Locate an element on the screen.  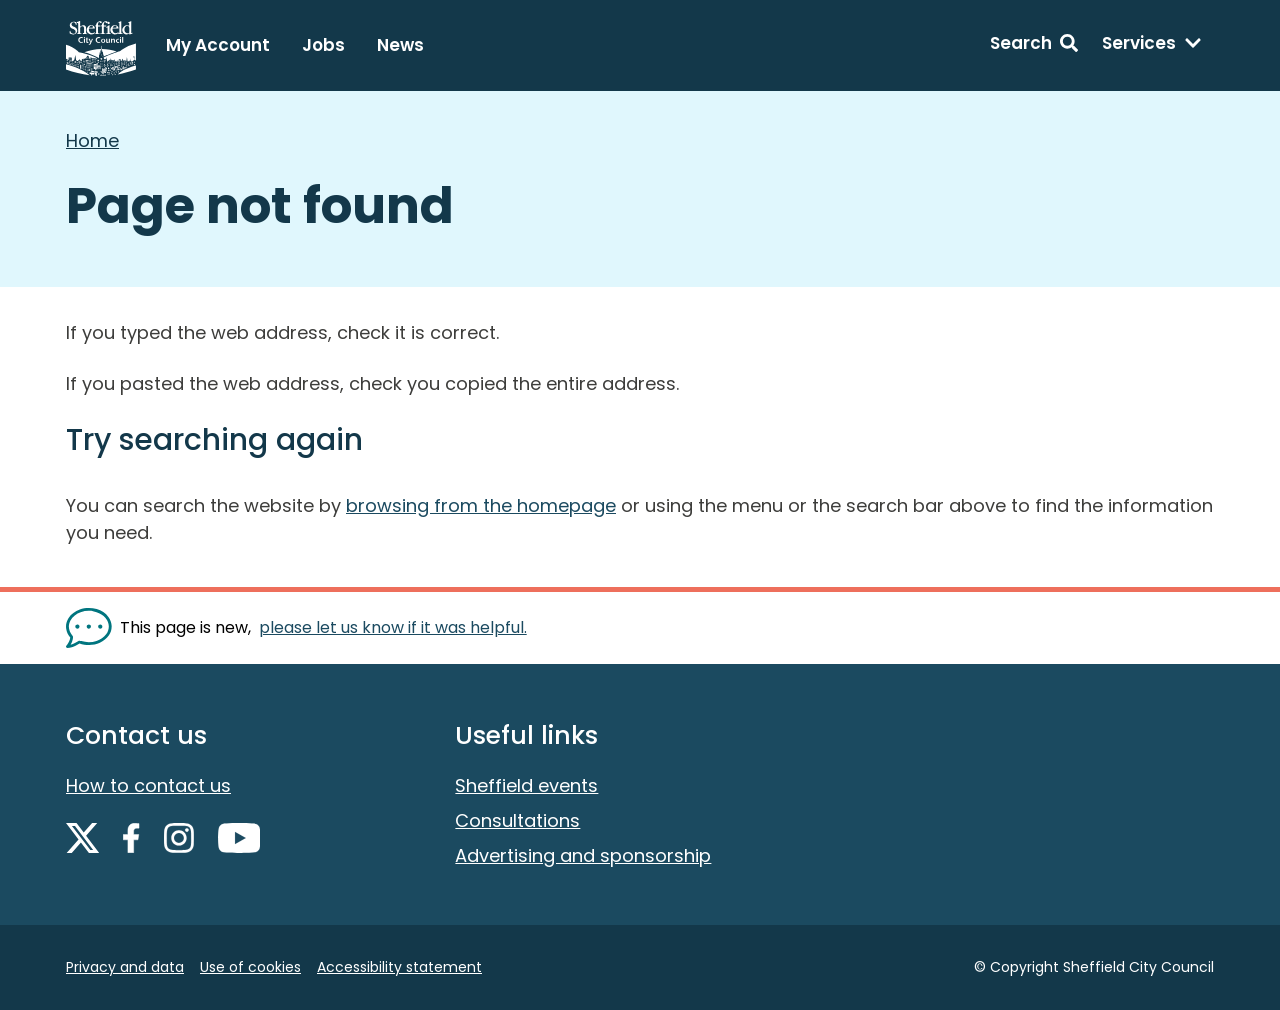
Home is located at coordinates (92, 140).